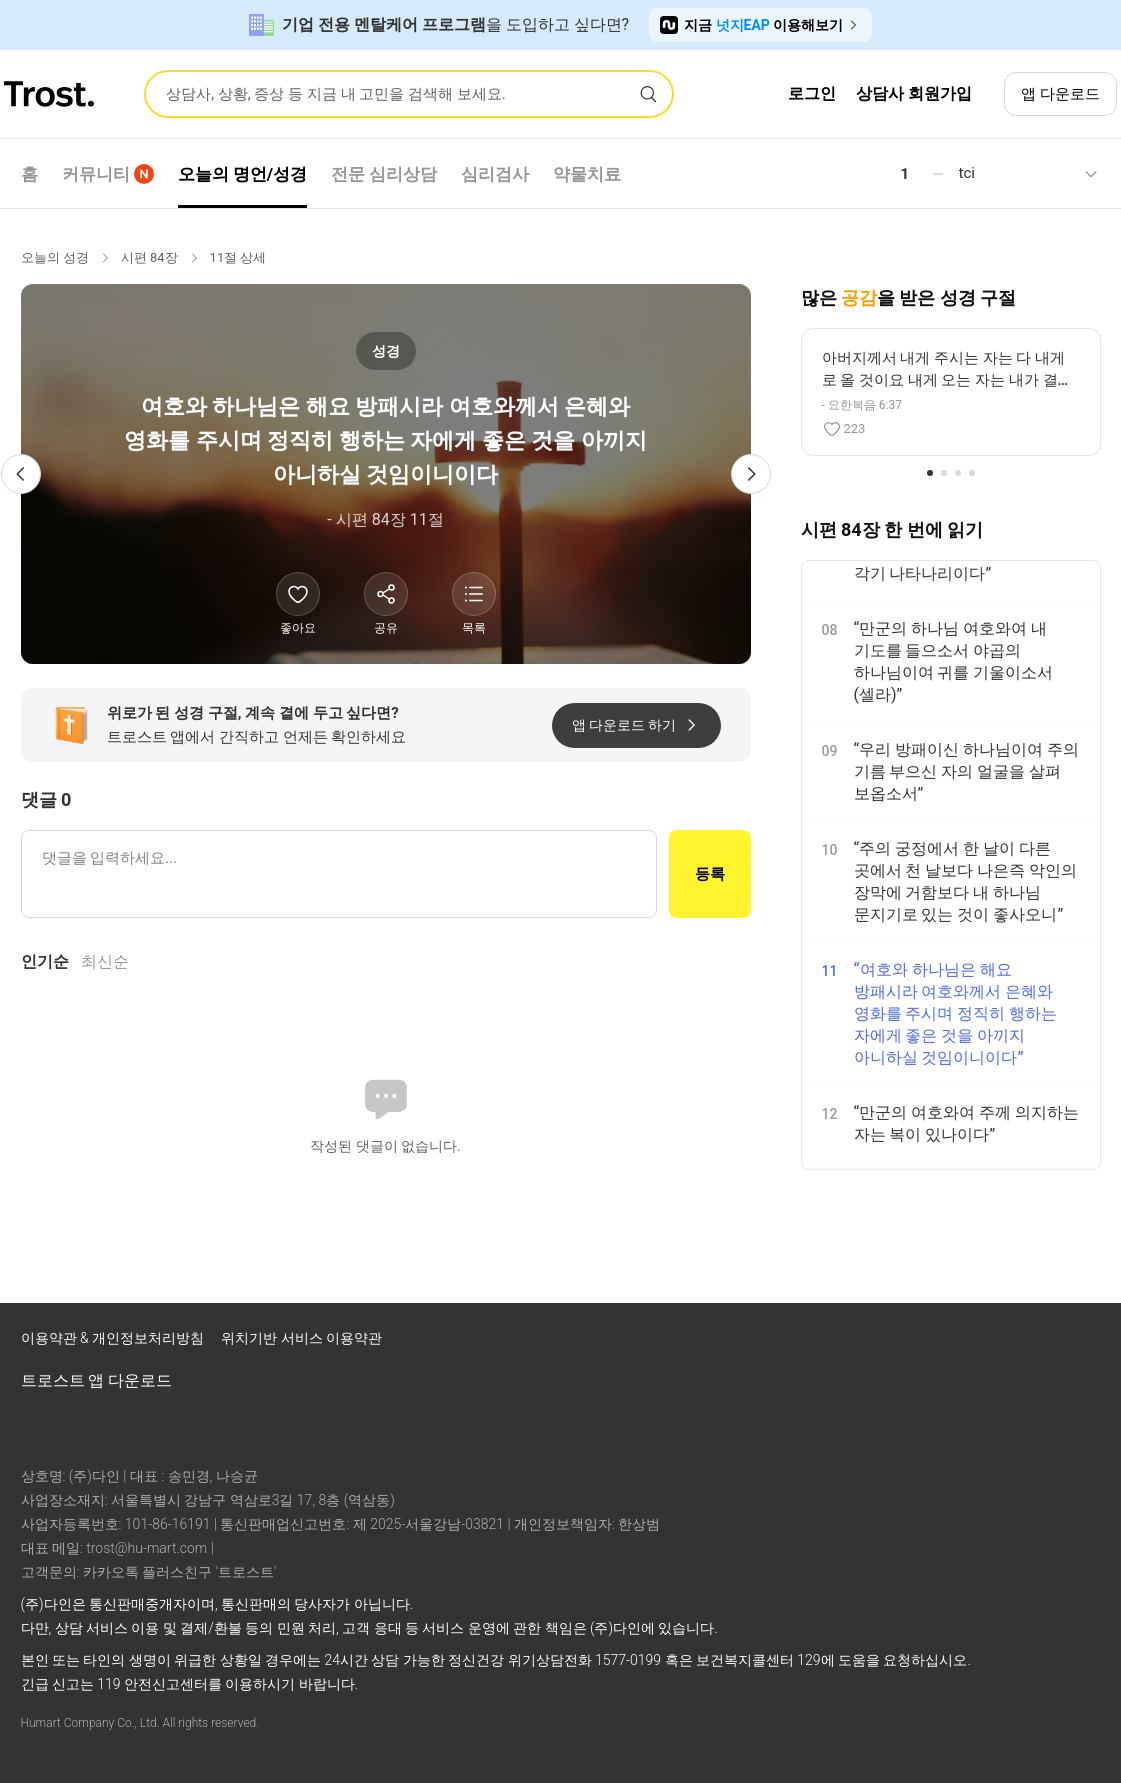  Describe the element at coordinates (149, 257) in the screenshot. I see `시편 84장` at that location.